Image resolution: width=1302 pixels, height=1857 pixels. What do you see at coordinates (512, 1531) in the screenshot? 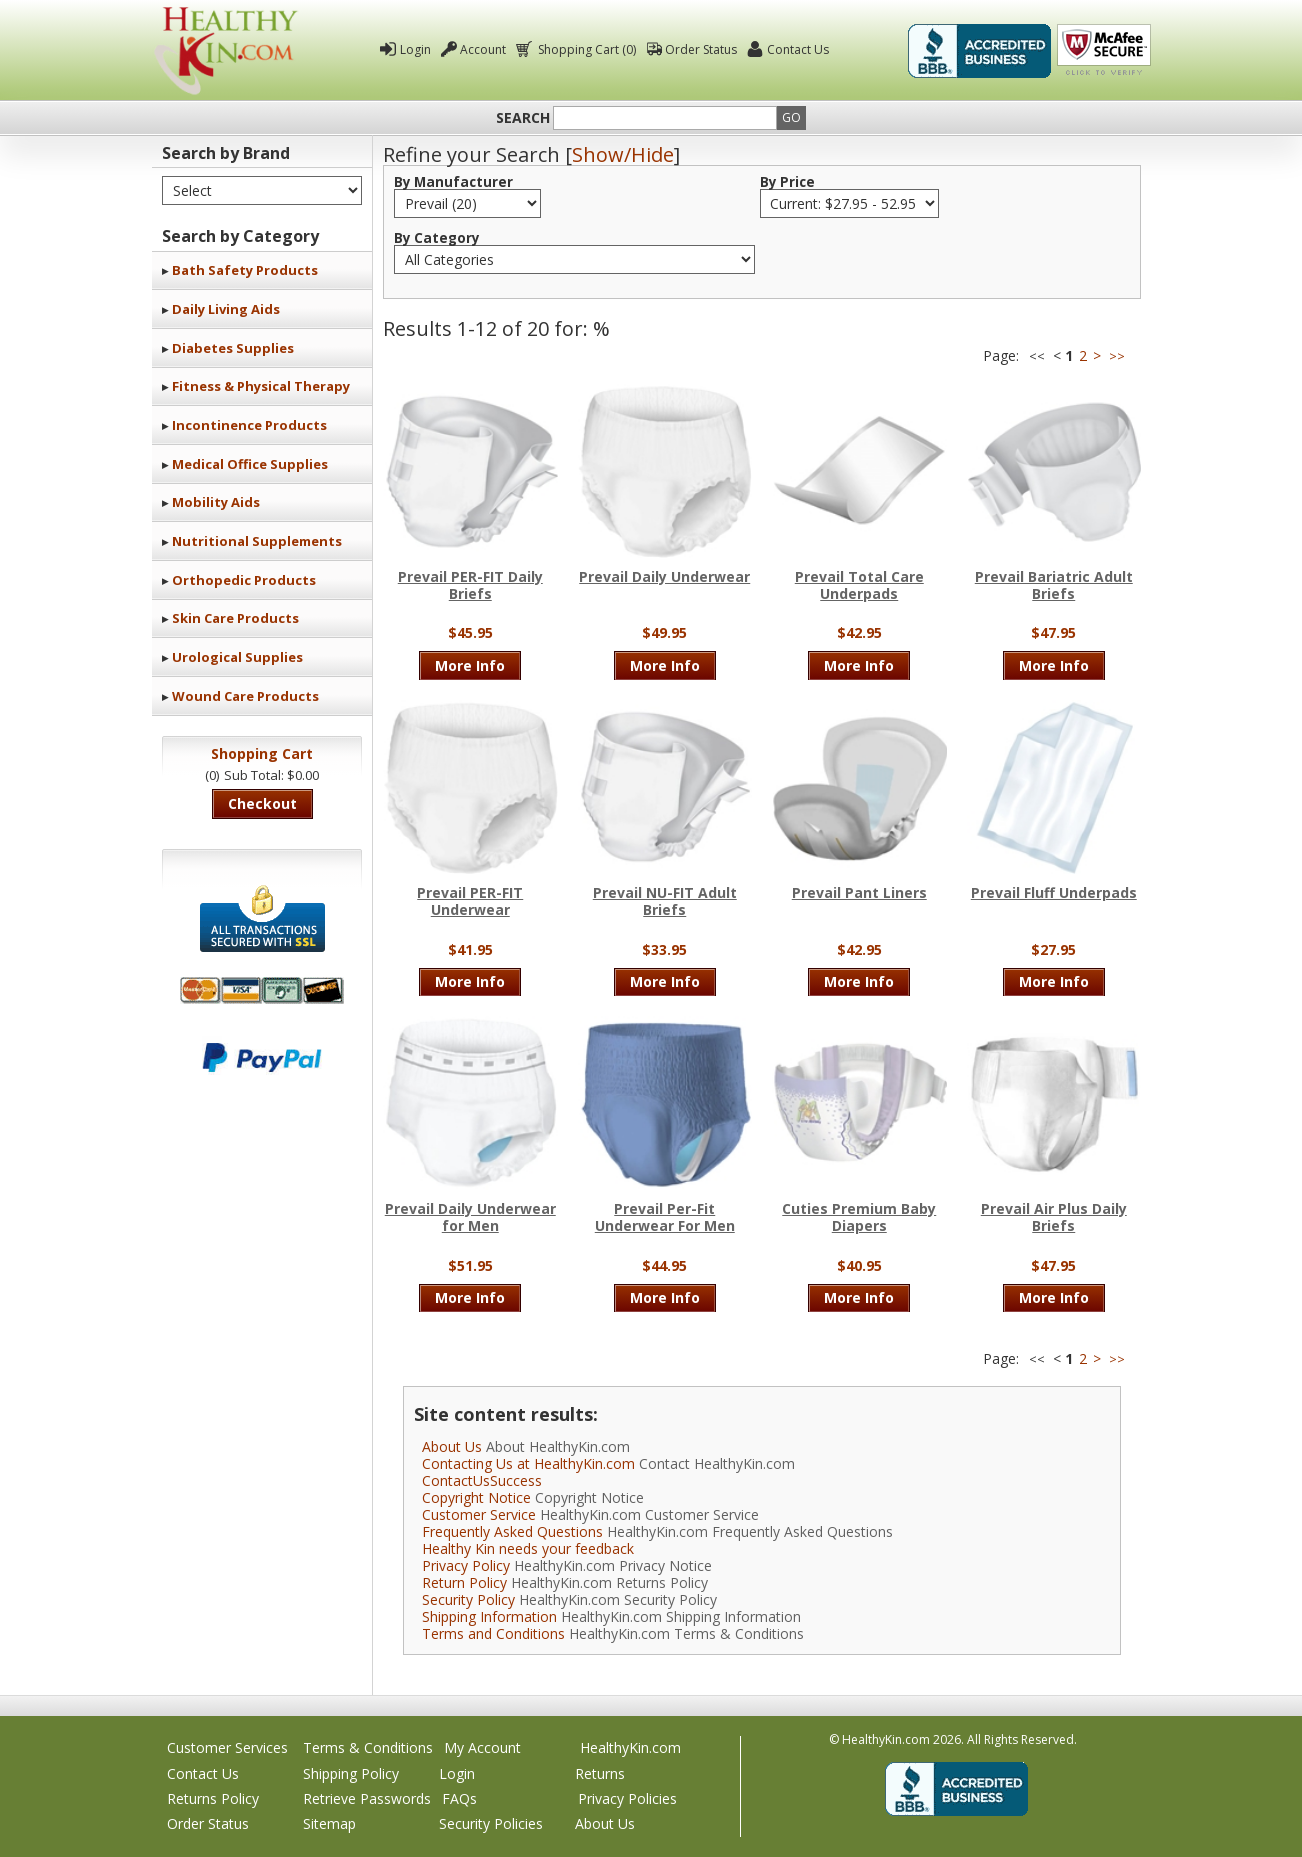
I see `Frequently Asked Questions` at bounding box center [512, 1531].